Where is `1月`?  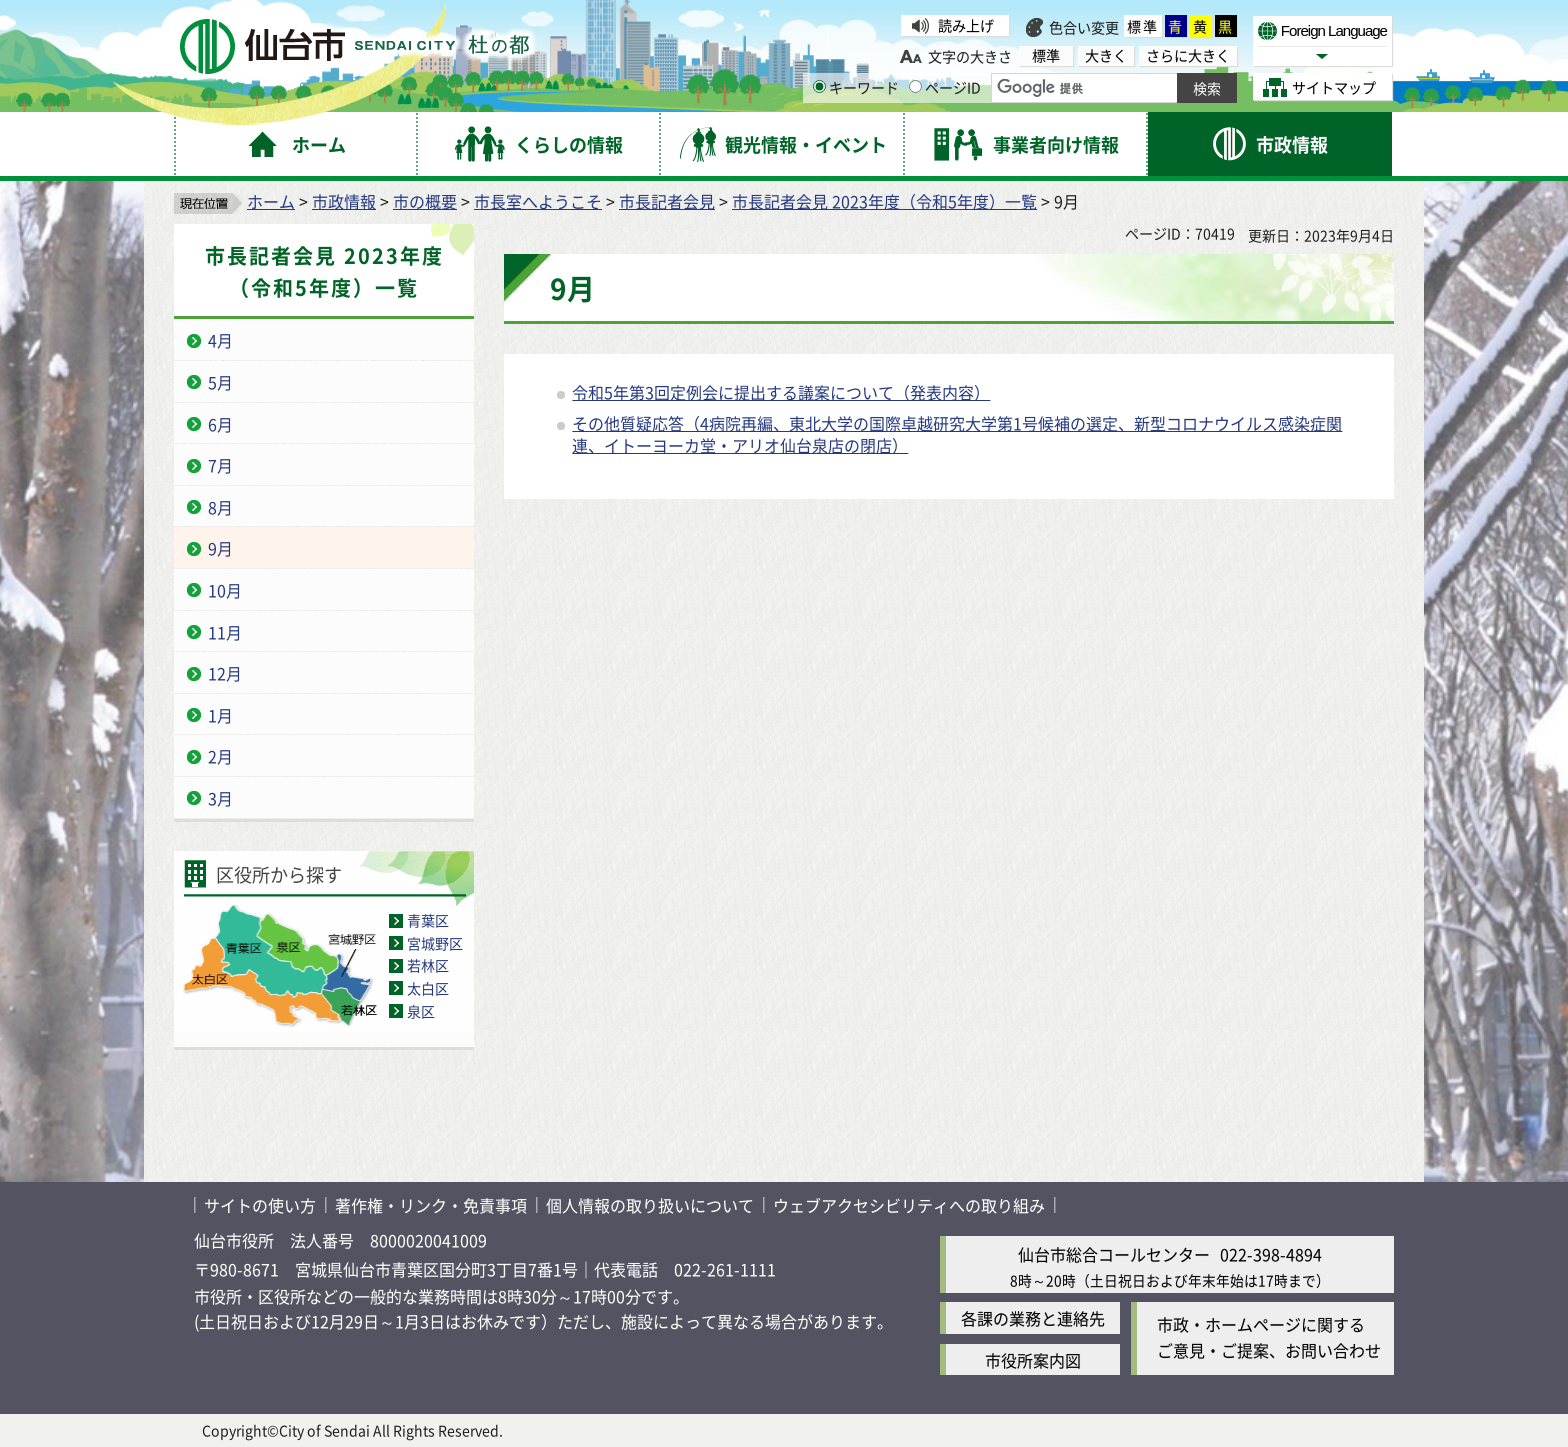 1月 is located at coordinates (220, 715).